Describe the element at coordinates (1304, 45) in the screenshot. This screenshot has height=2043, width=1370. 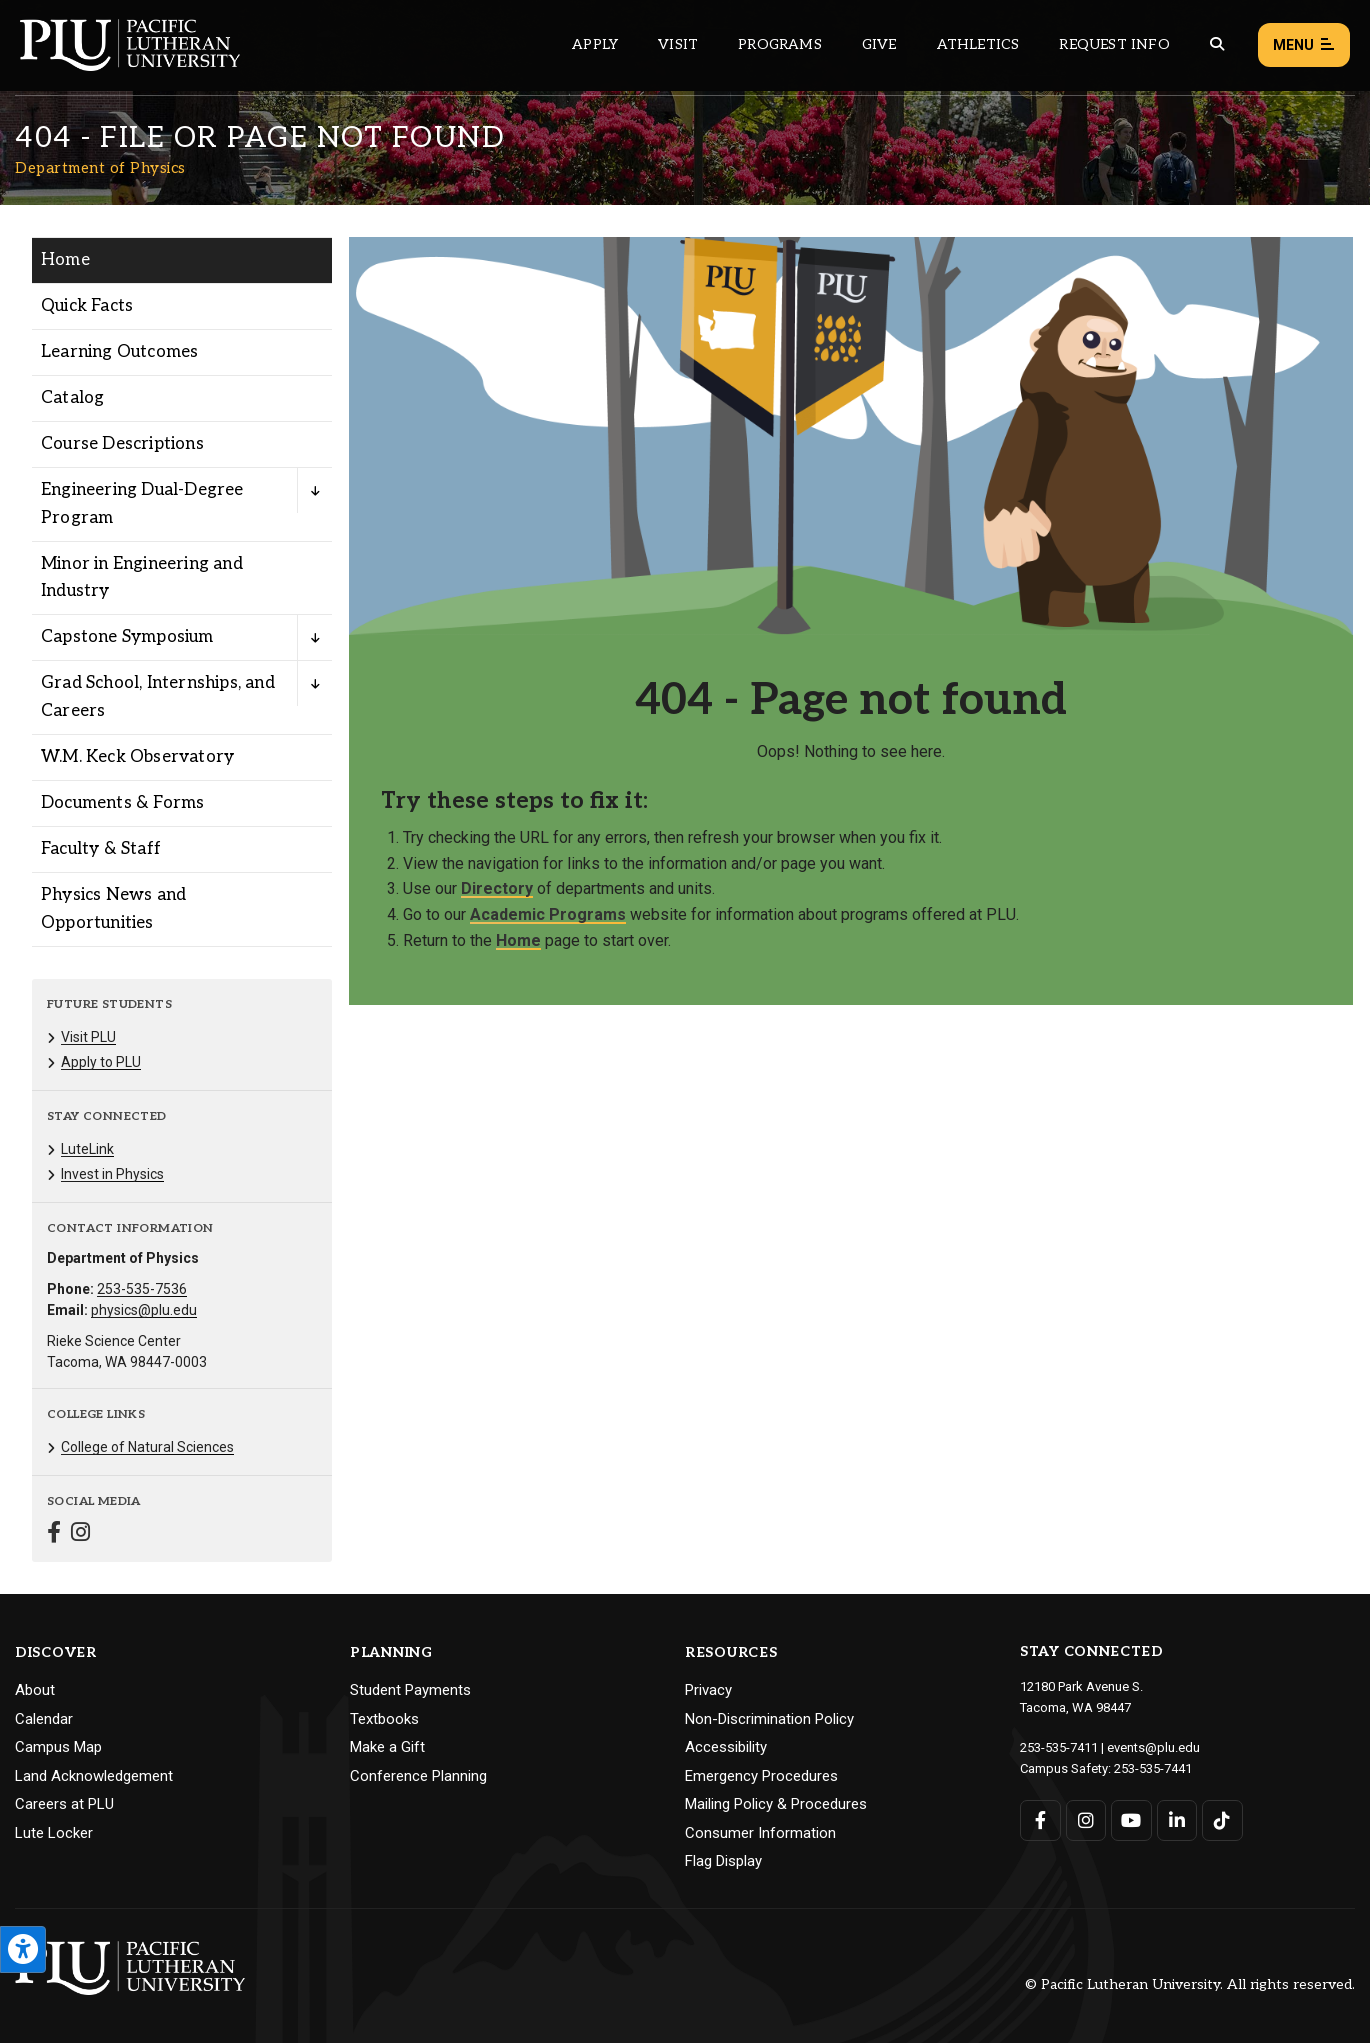
I see `Menu` at that location.